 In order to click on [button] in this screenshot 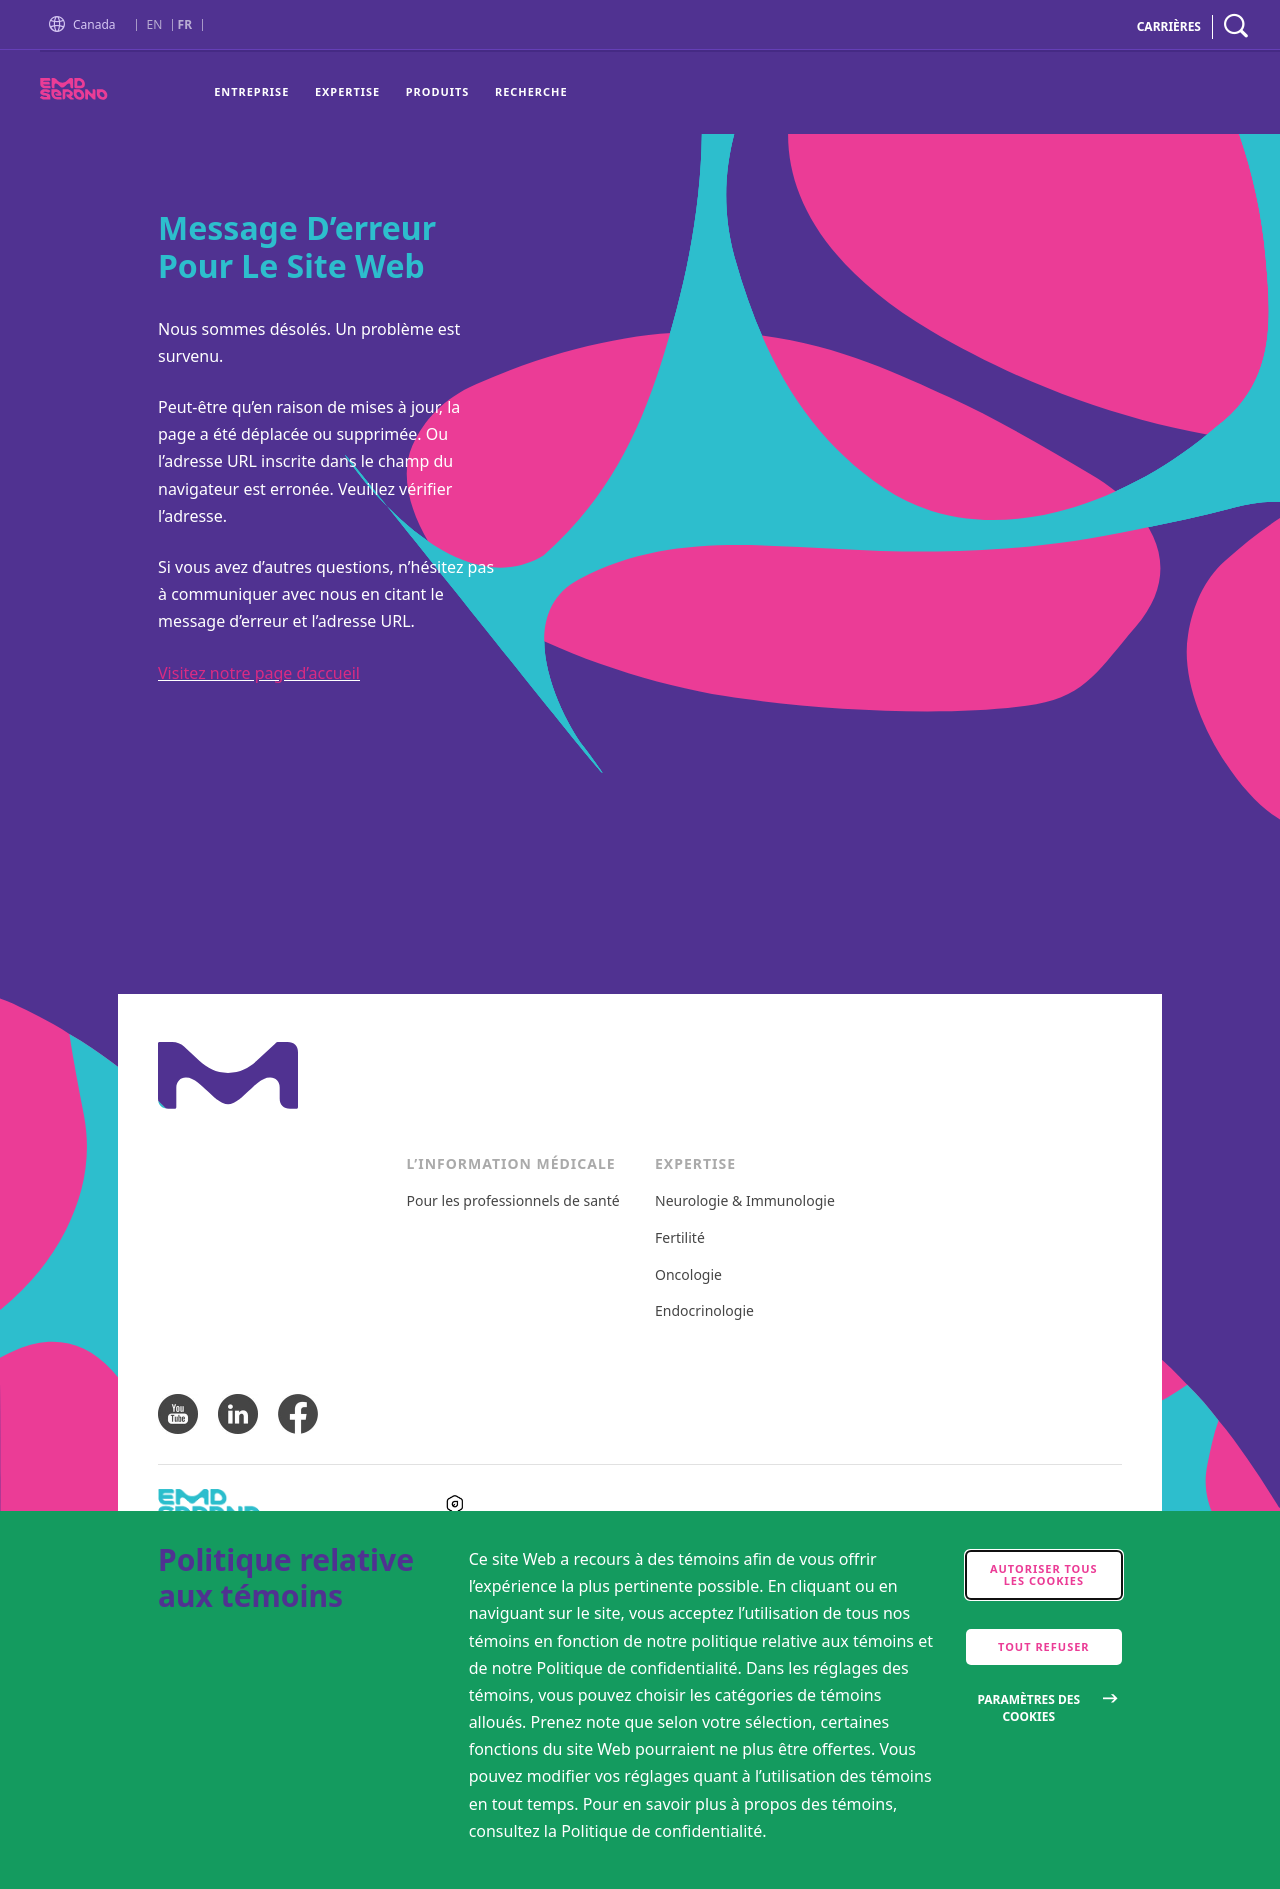, I will do `click(61, 25)`.